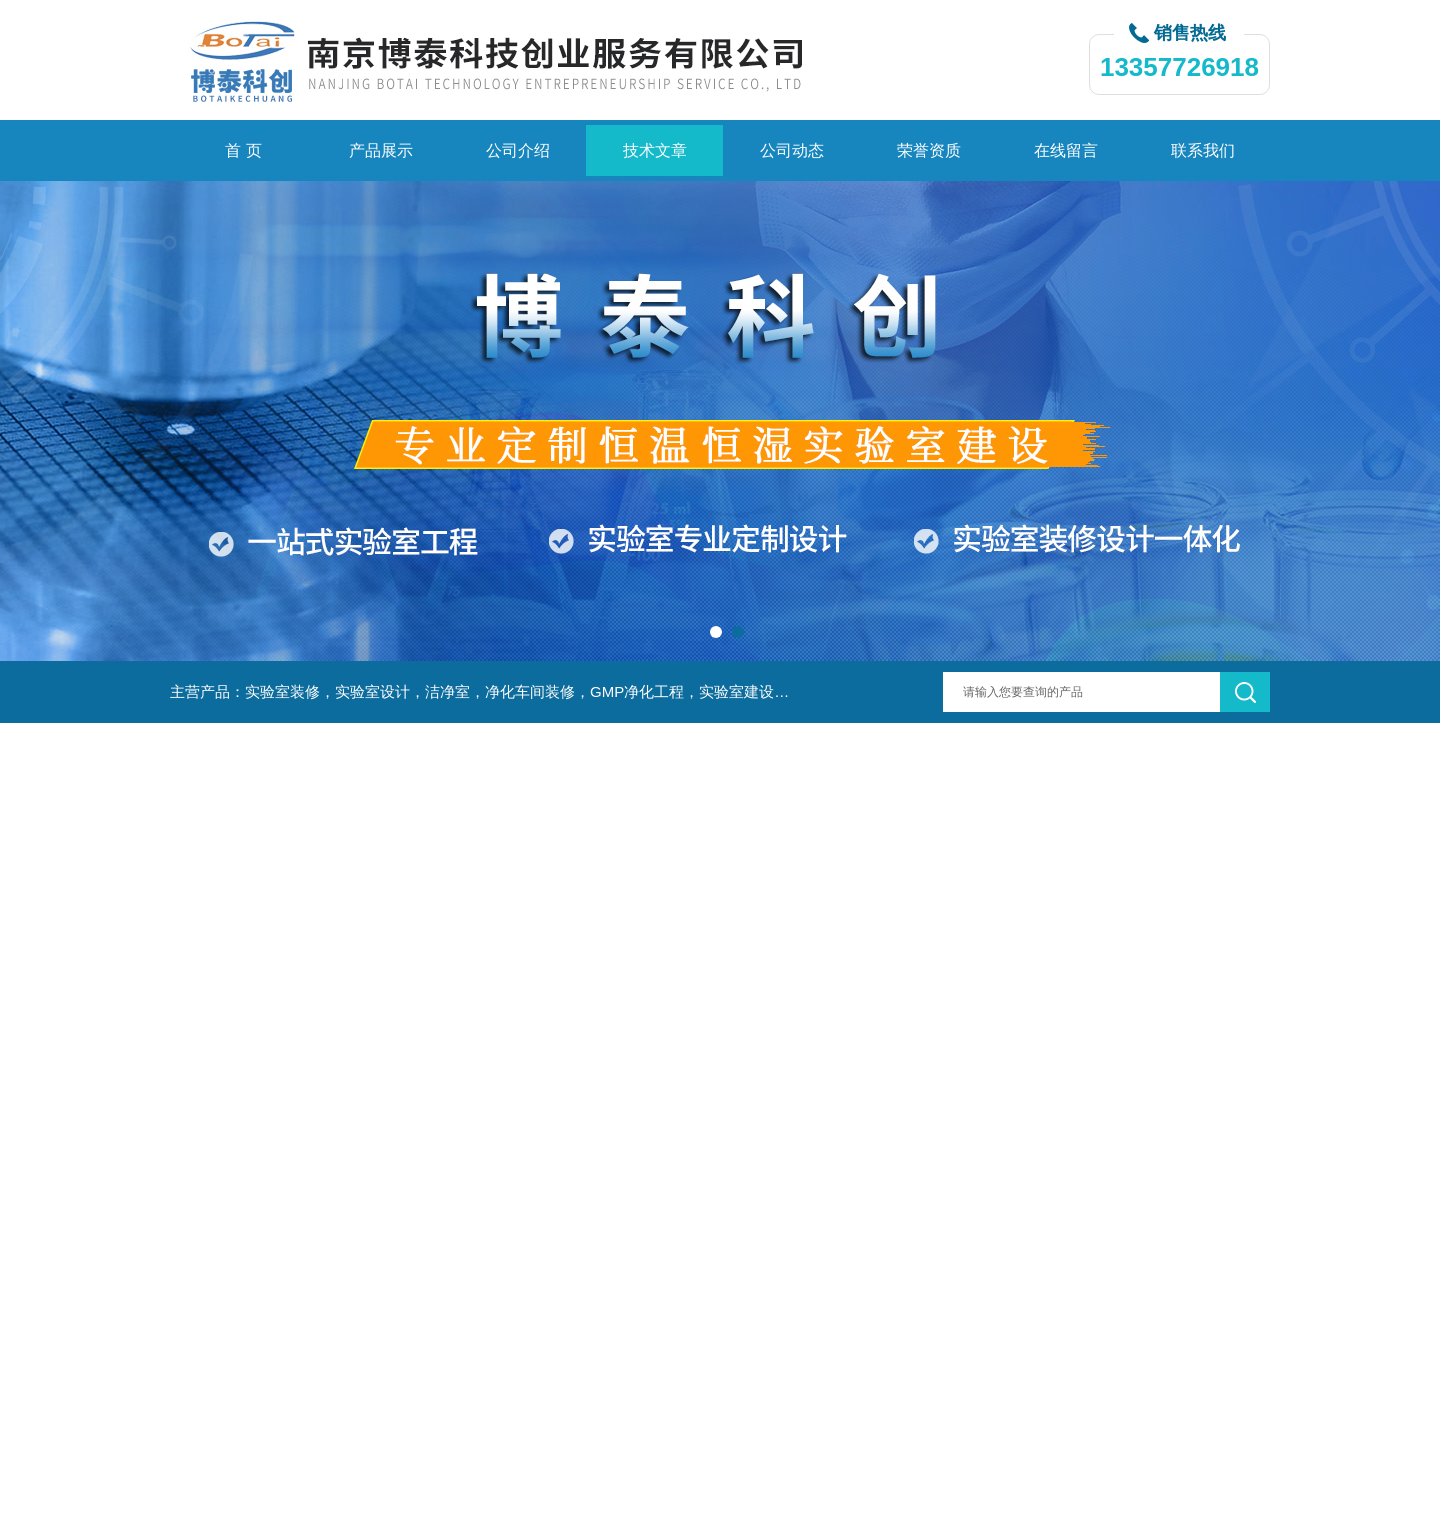 The height and width of the screenshot is (1523, 1440). What do you see at coordinates (1203, 150) in the screenshot?
I see `联系我们` at bounding box center [1203, 150].